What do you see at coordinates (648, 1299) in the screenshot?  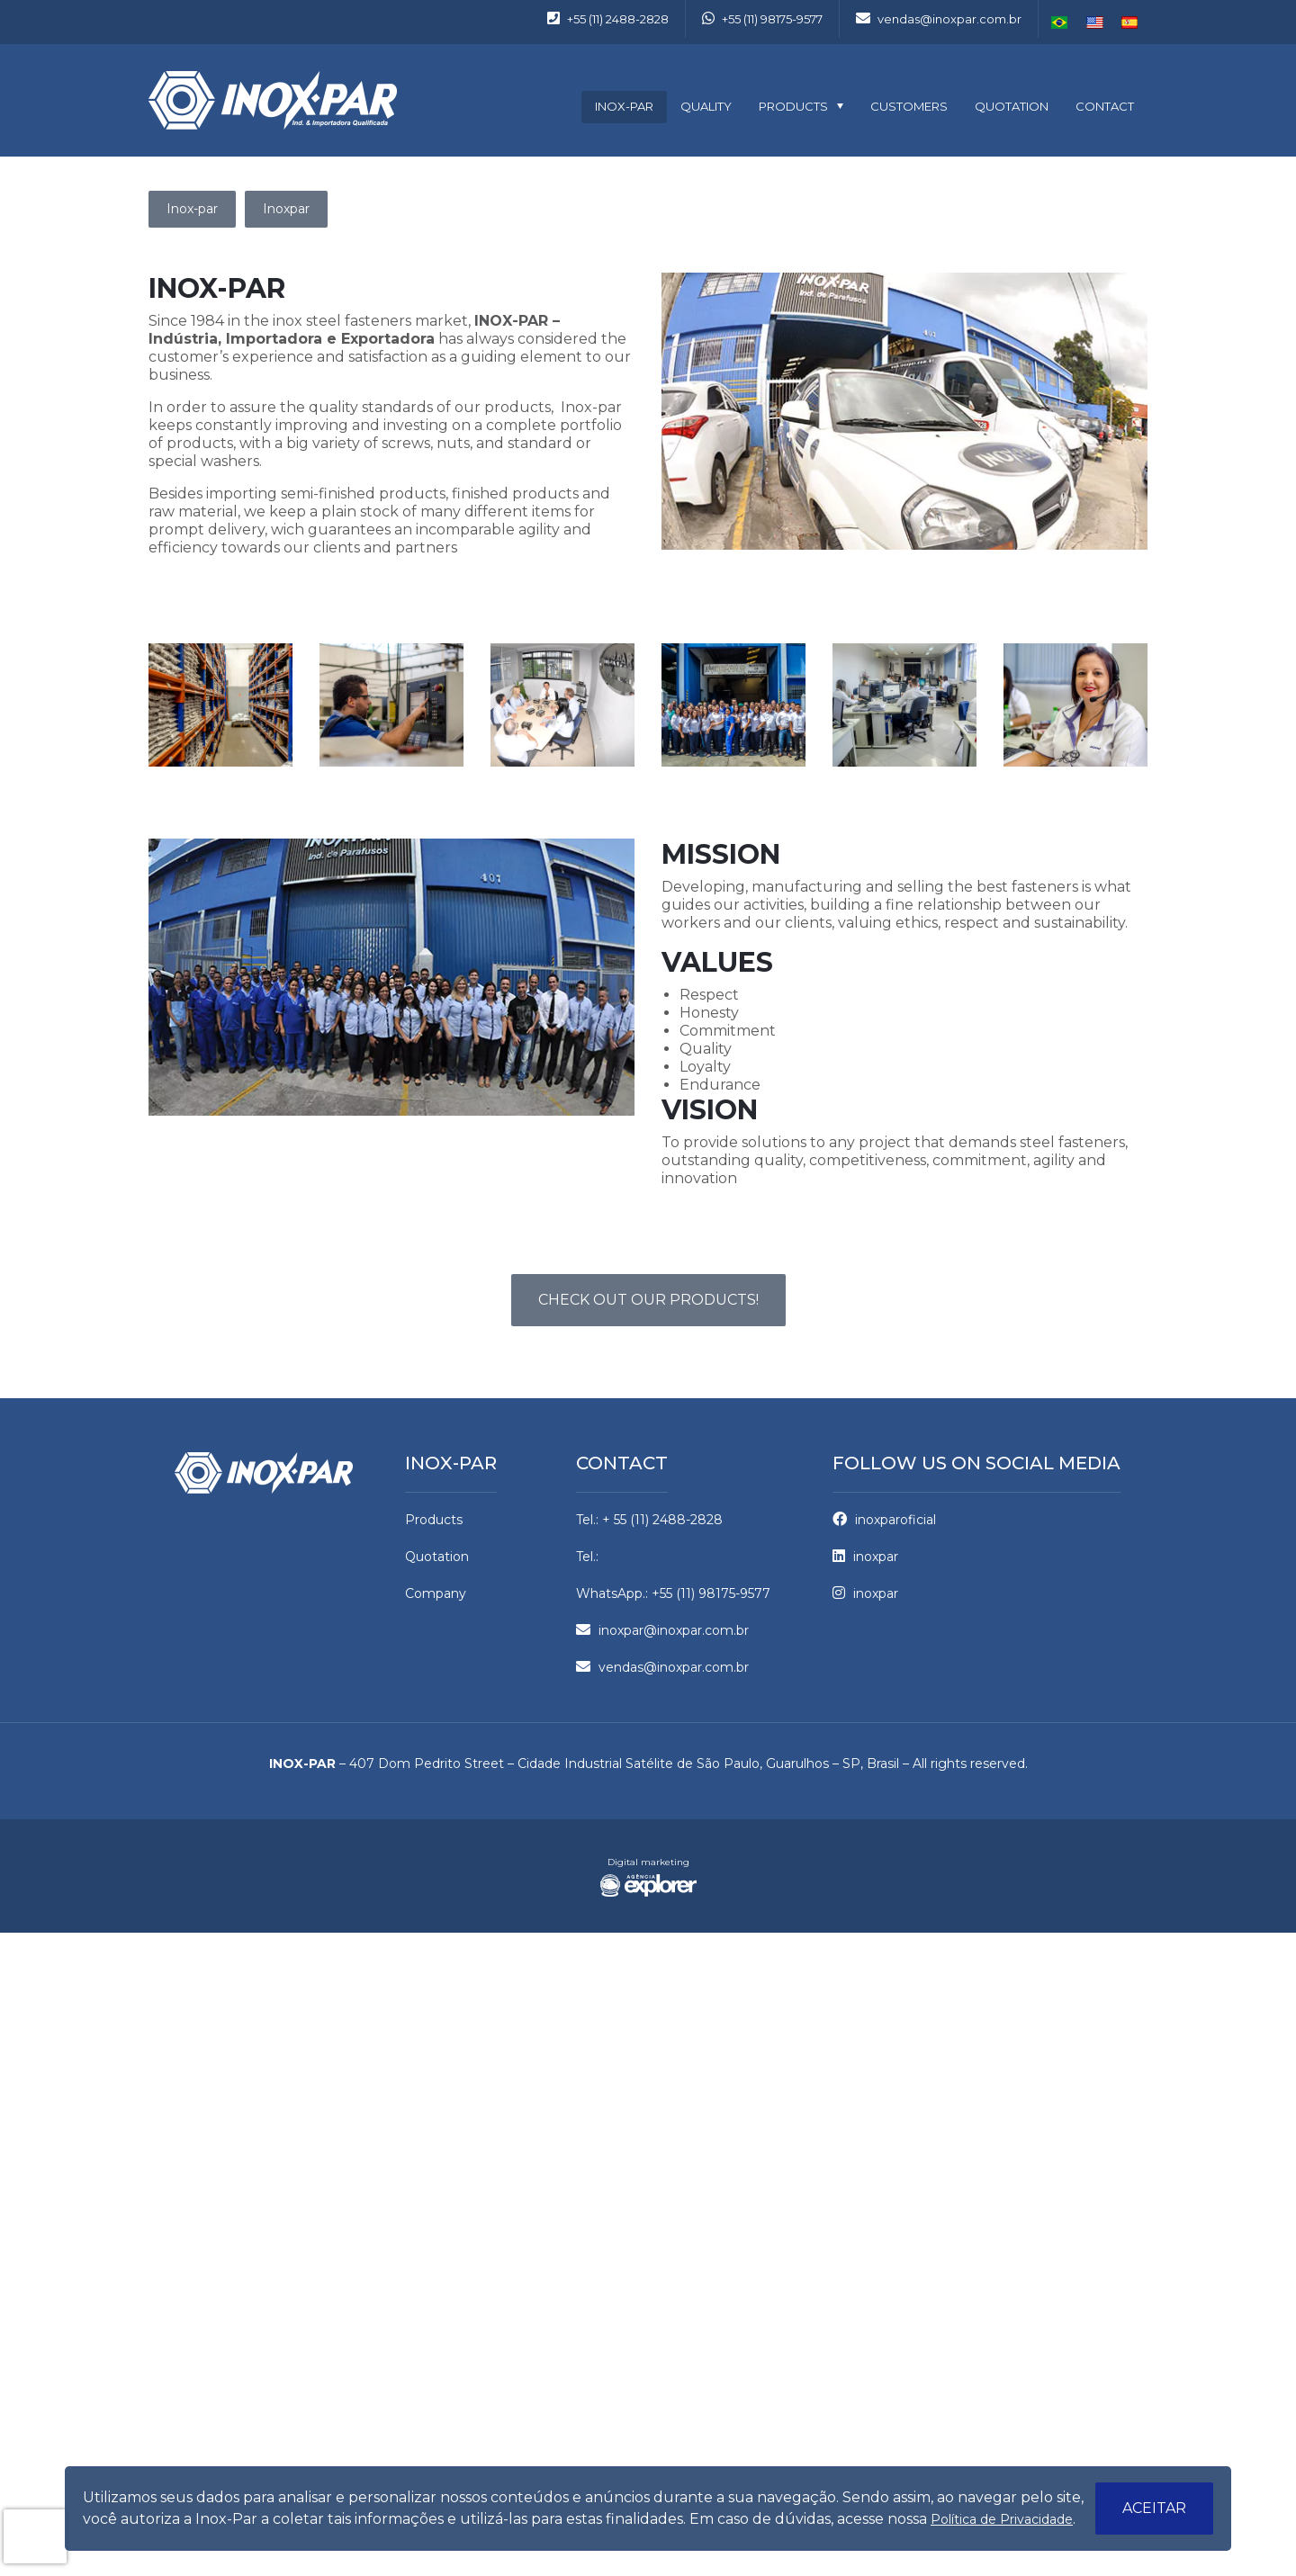 I see `Check out our Products!` at bounding box center [648, 1299].